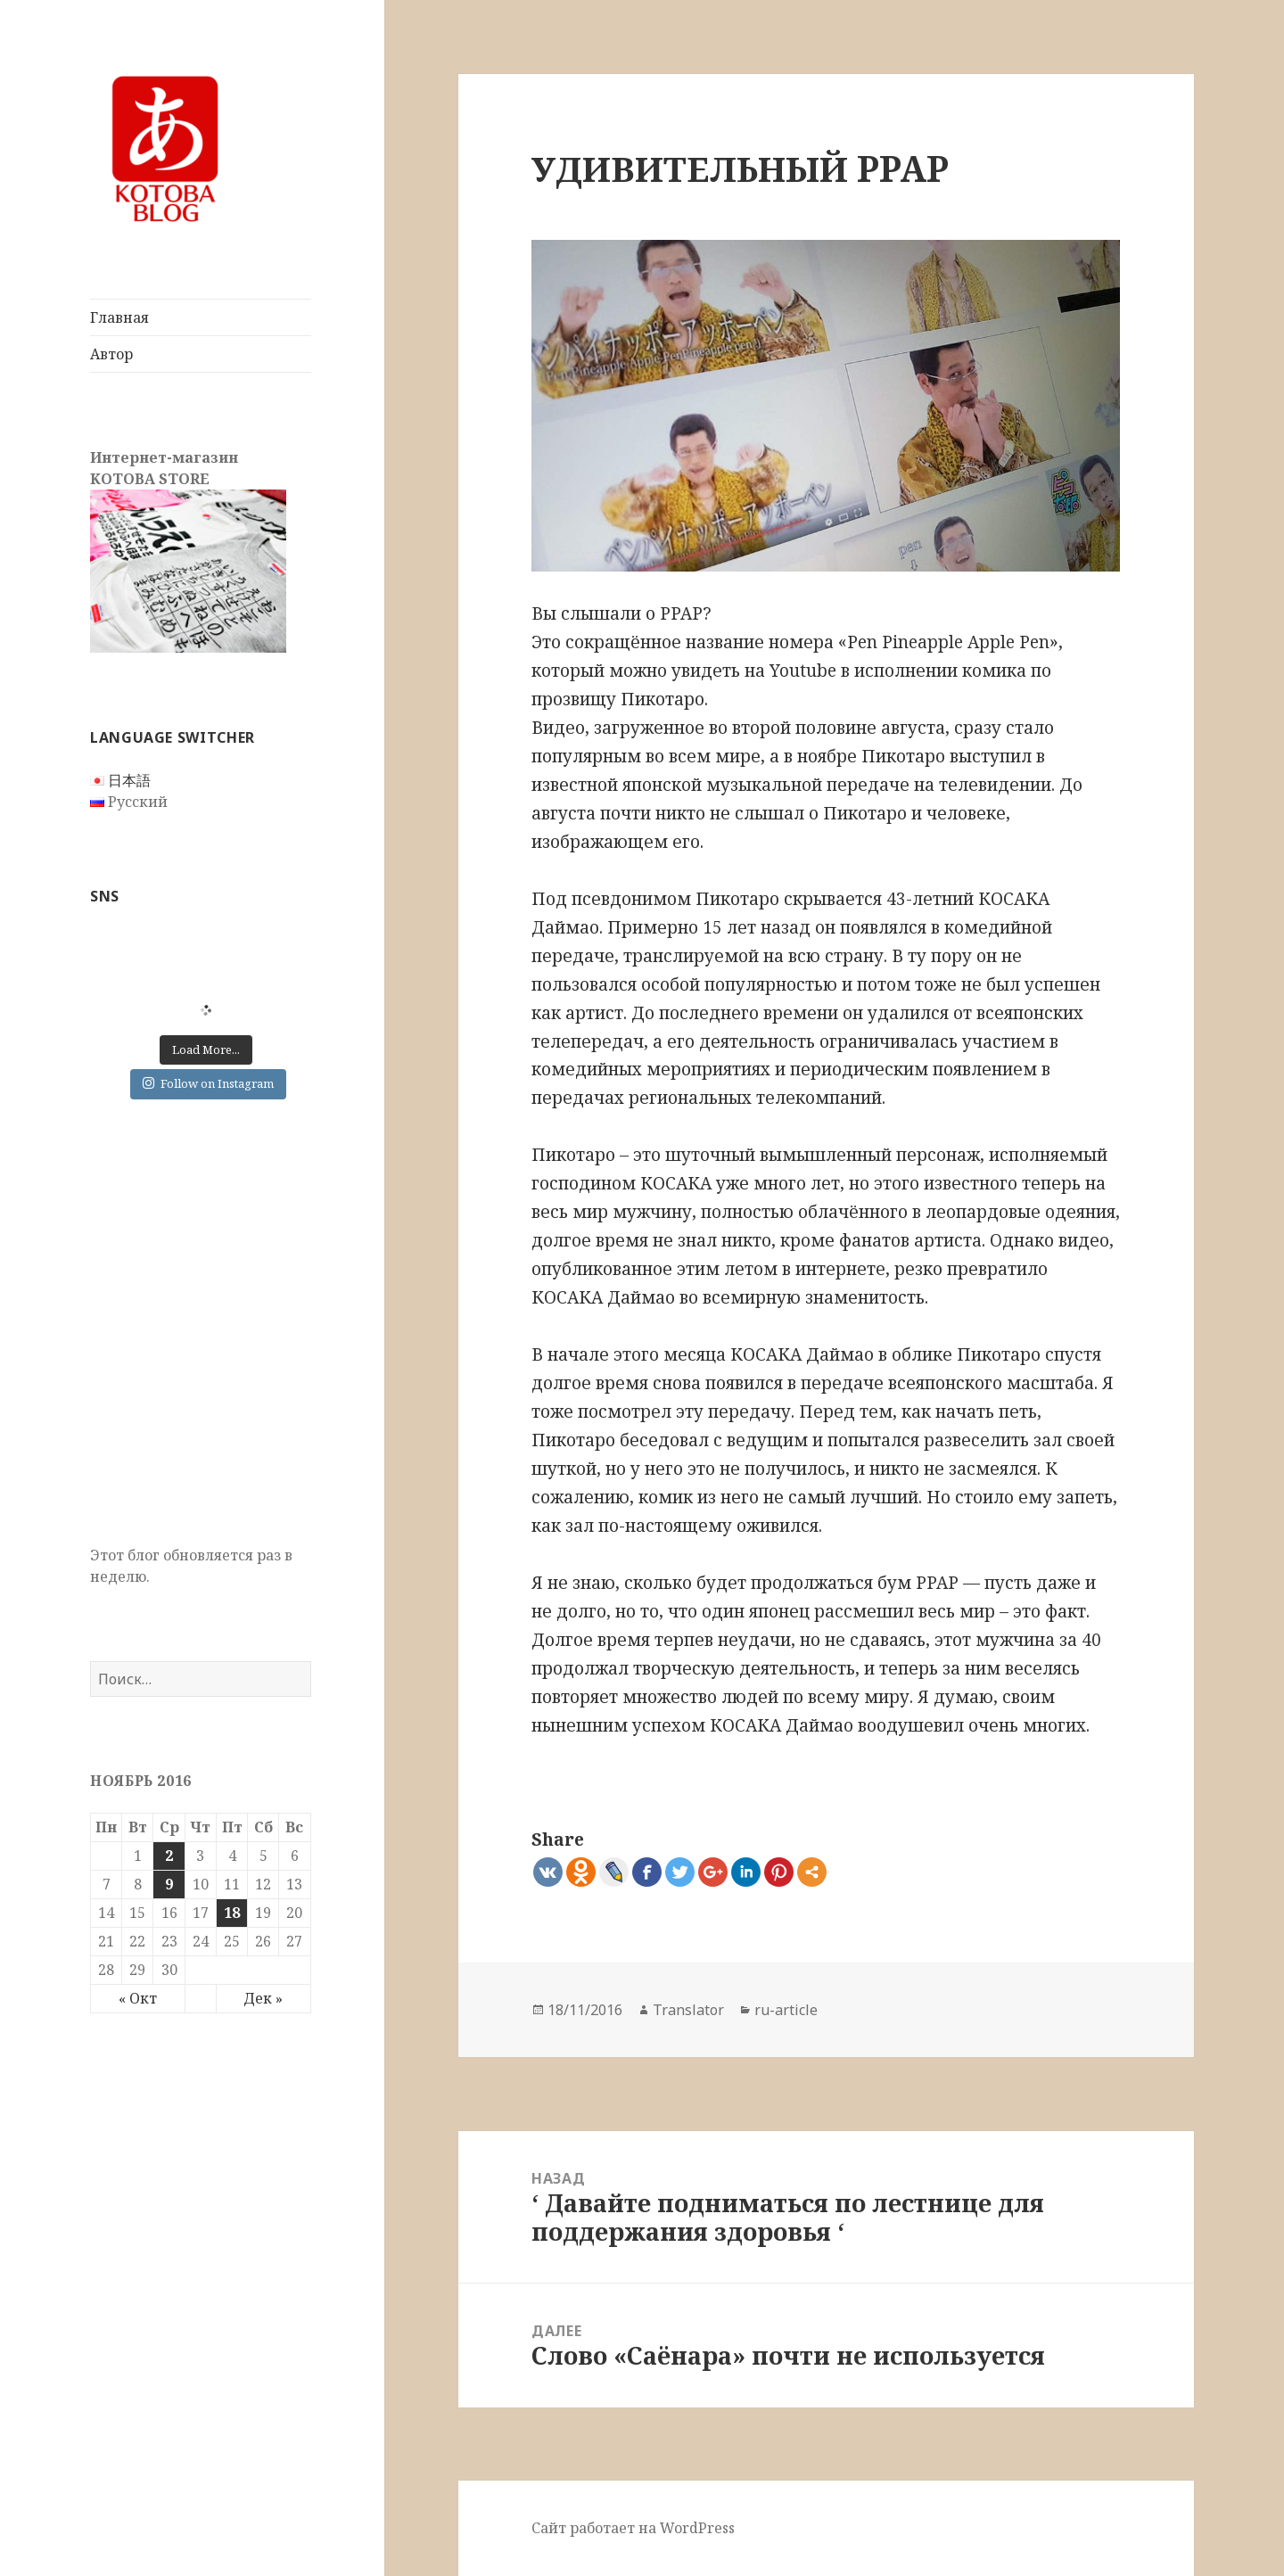 The width and height of the screenshot is (1284, 2576). I want to click on Дек », so click(263, 1998).